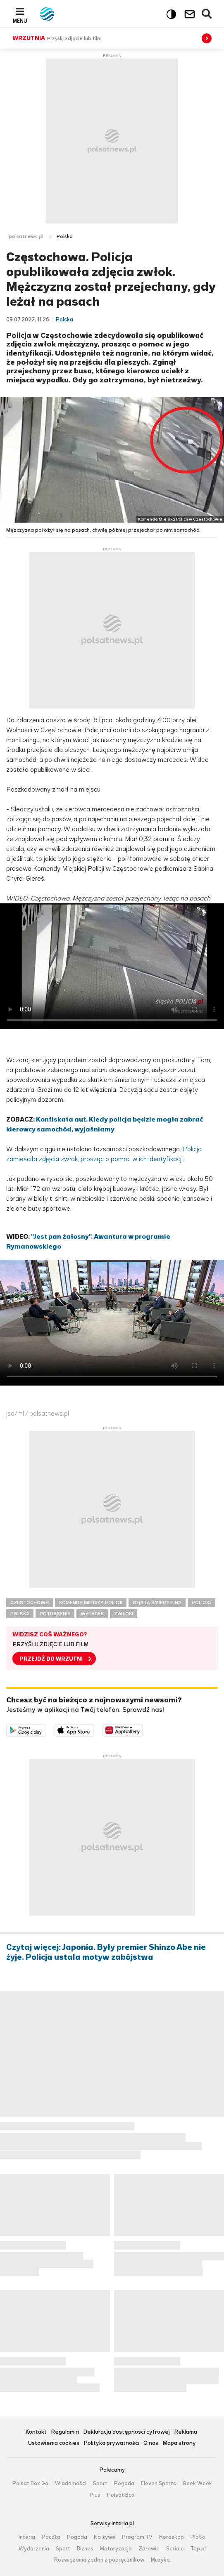 This screenshot has height=2576, width=224. What do you see at coordinates (90, 1602) in the screenshot?
I see `KOMENDA MIEJSKA POLICJI` at bounding box center [90, 1602].